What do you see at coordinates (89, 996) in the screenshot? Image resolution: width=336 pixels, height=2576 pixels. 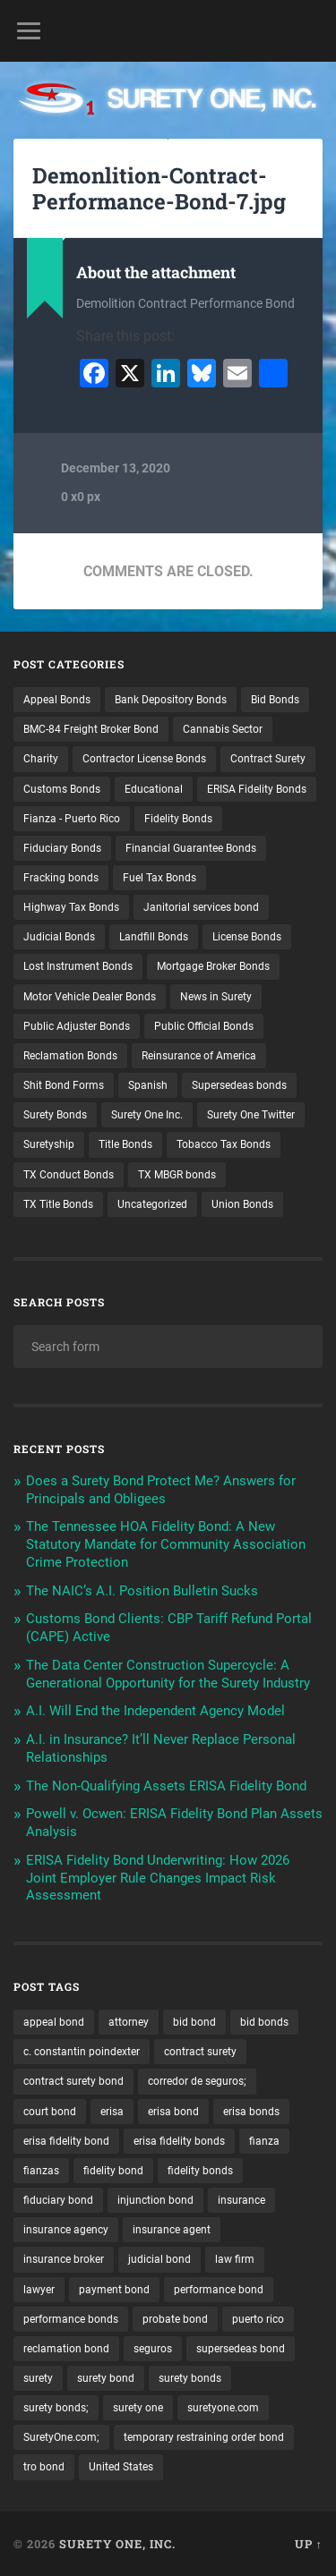 I see `Motor Vehicle Dealer Bonds [Motor Vehicle Dealer Bonds (32 items)]` at bounding box center [89, 996].